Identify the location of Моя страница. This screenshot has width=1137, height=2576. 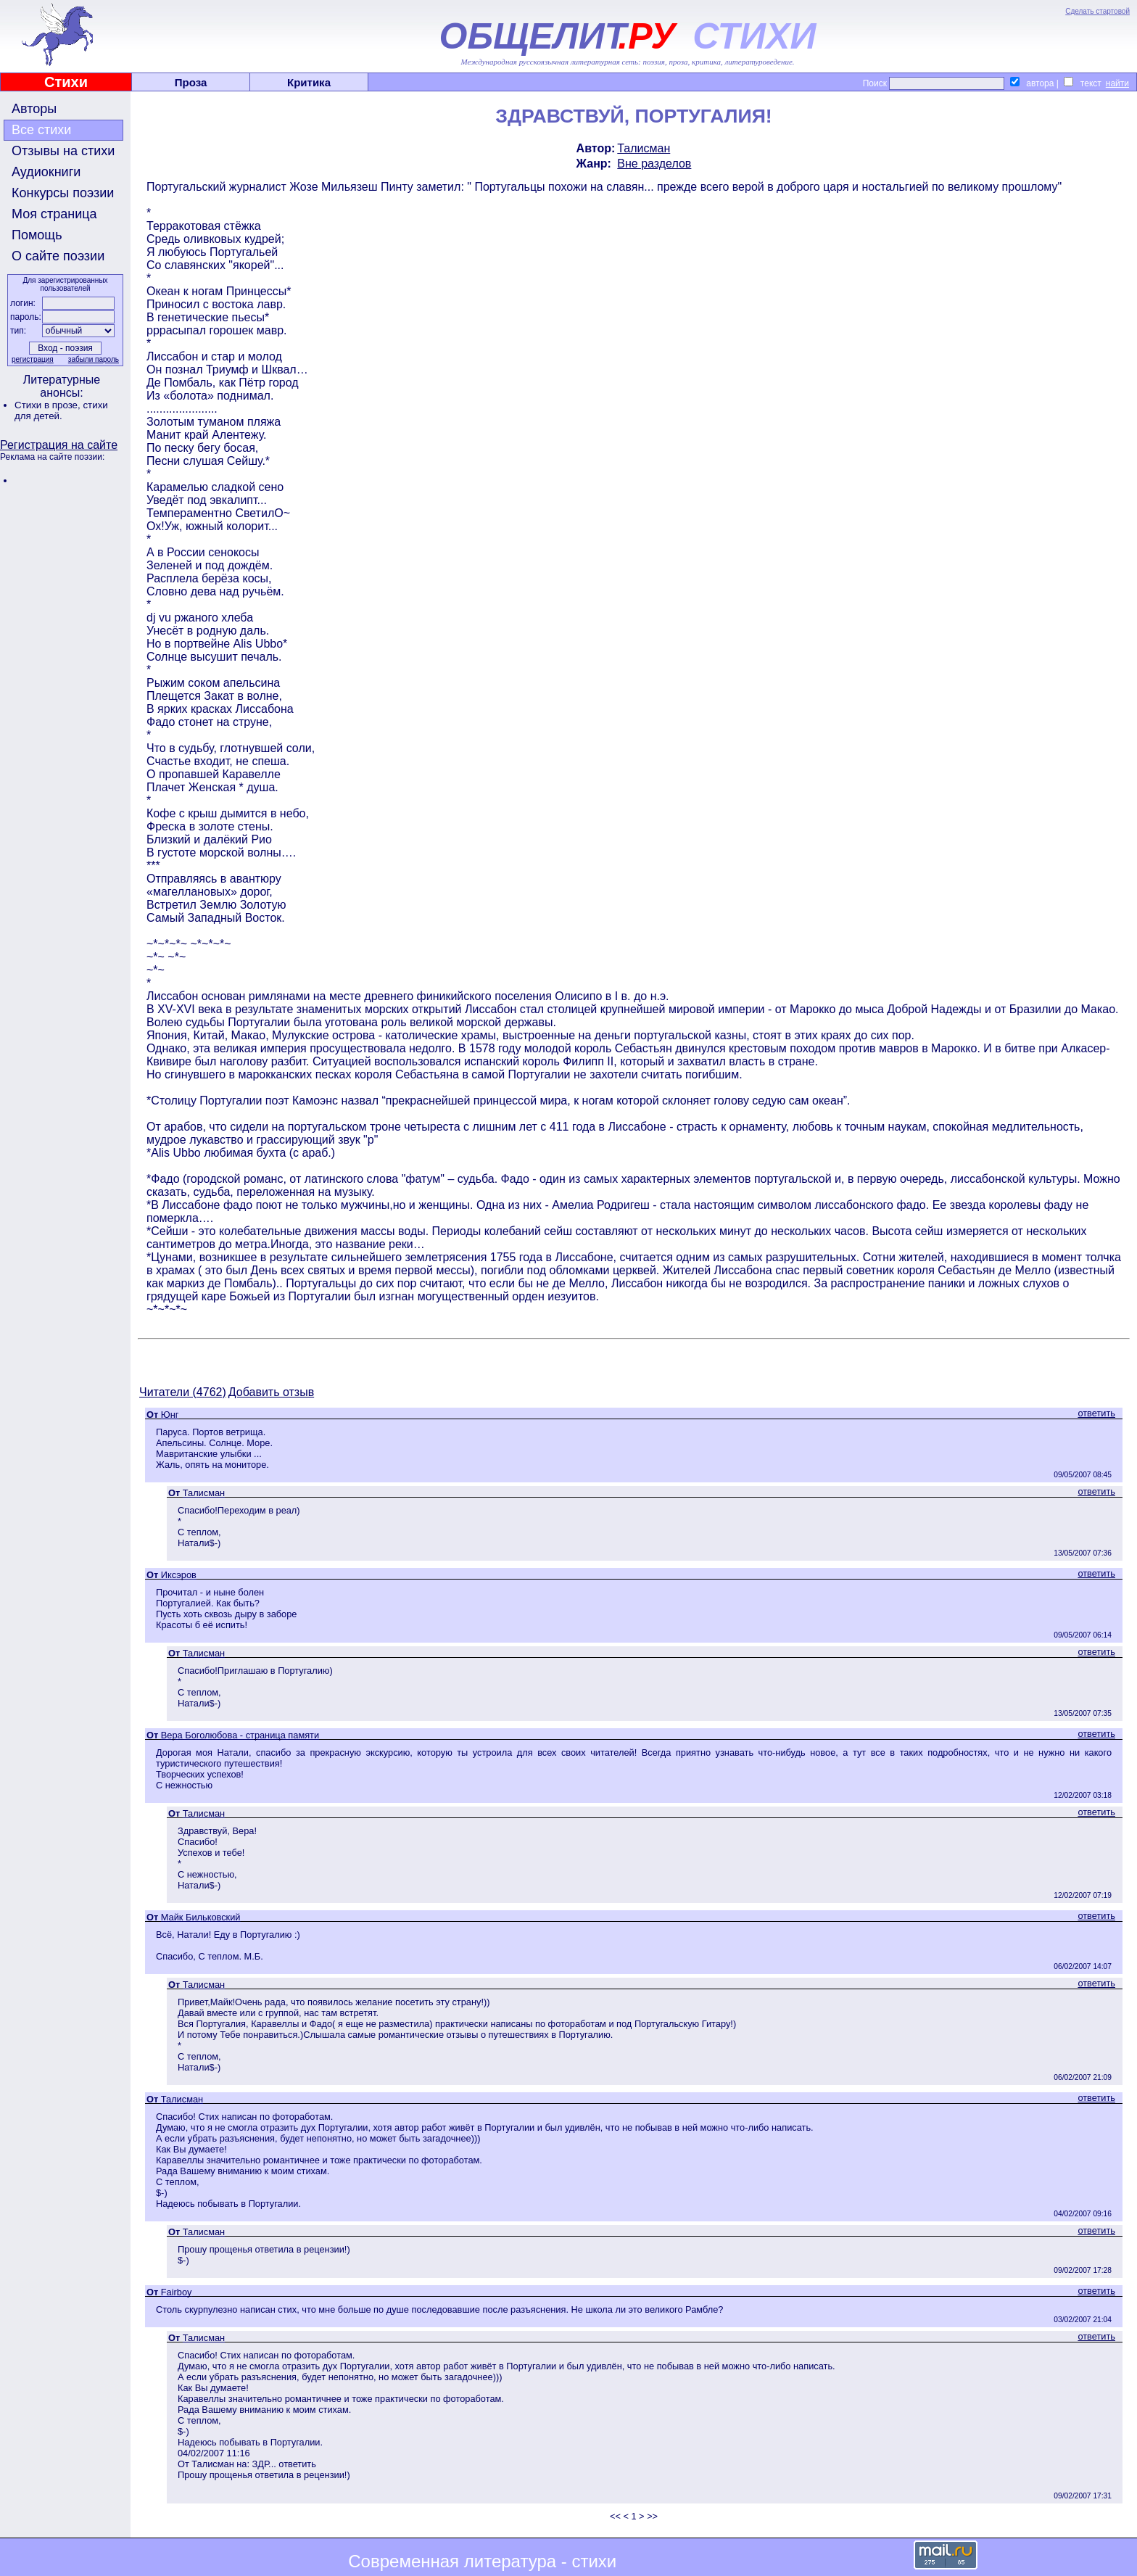
(54, 214).